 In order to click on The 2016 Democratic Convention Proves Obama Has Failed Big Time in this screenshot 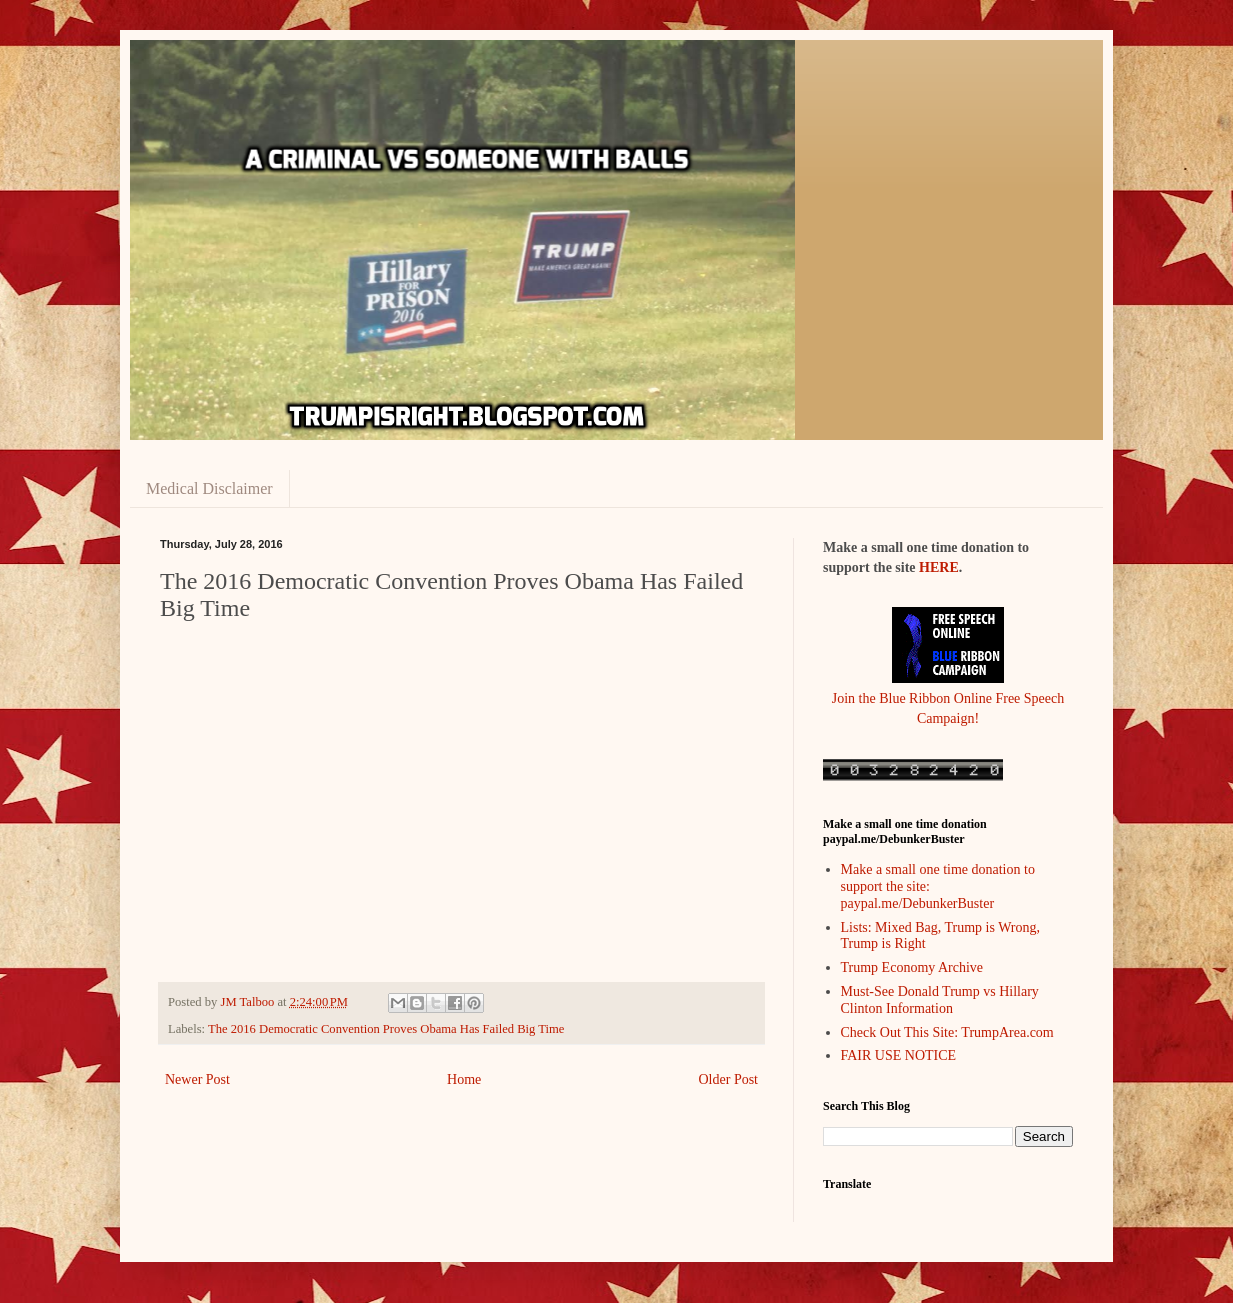, I will do `click(386, 1029)`.